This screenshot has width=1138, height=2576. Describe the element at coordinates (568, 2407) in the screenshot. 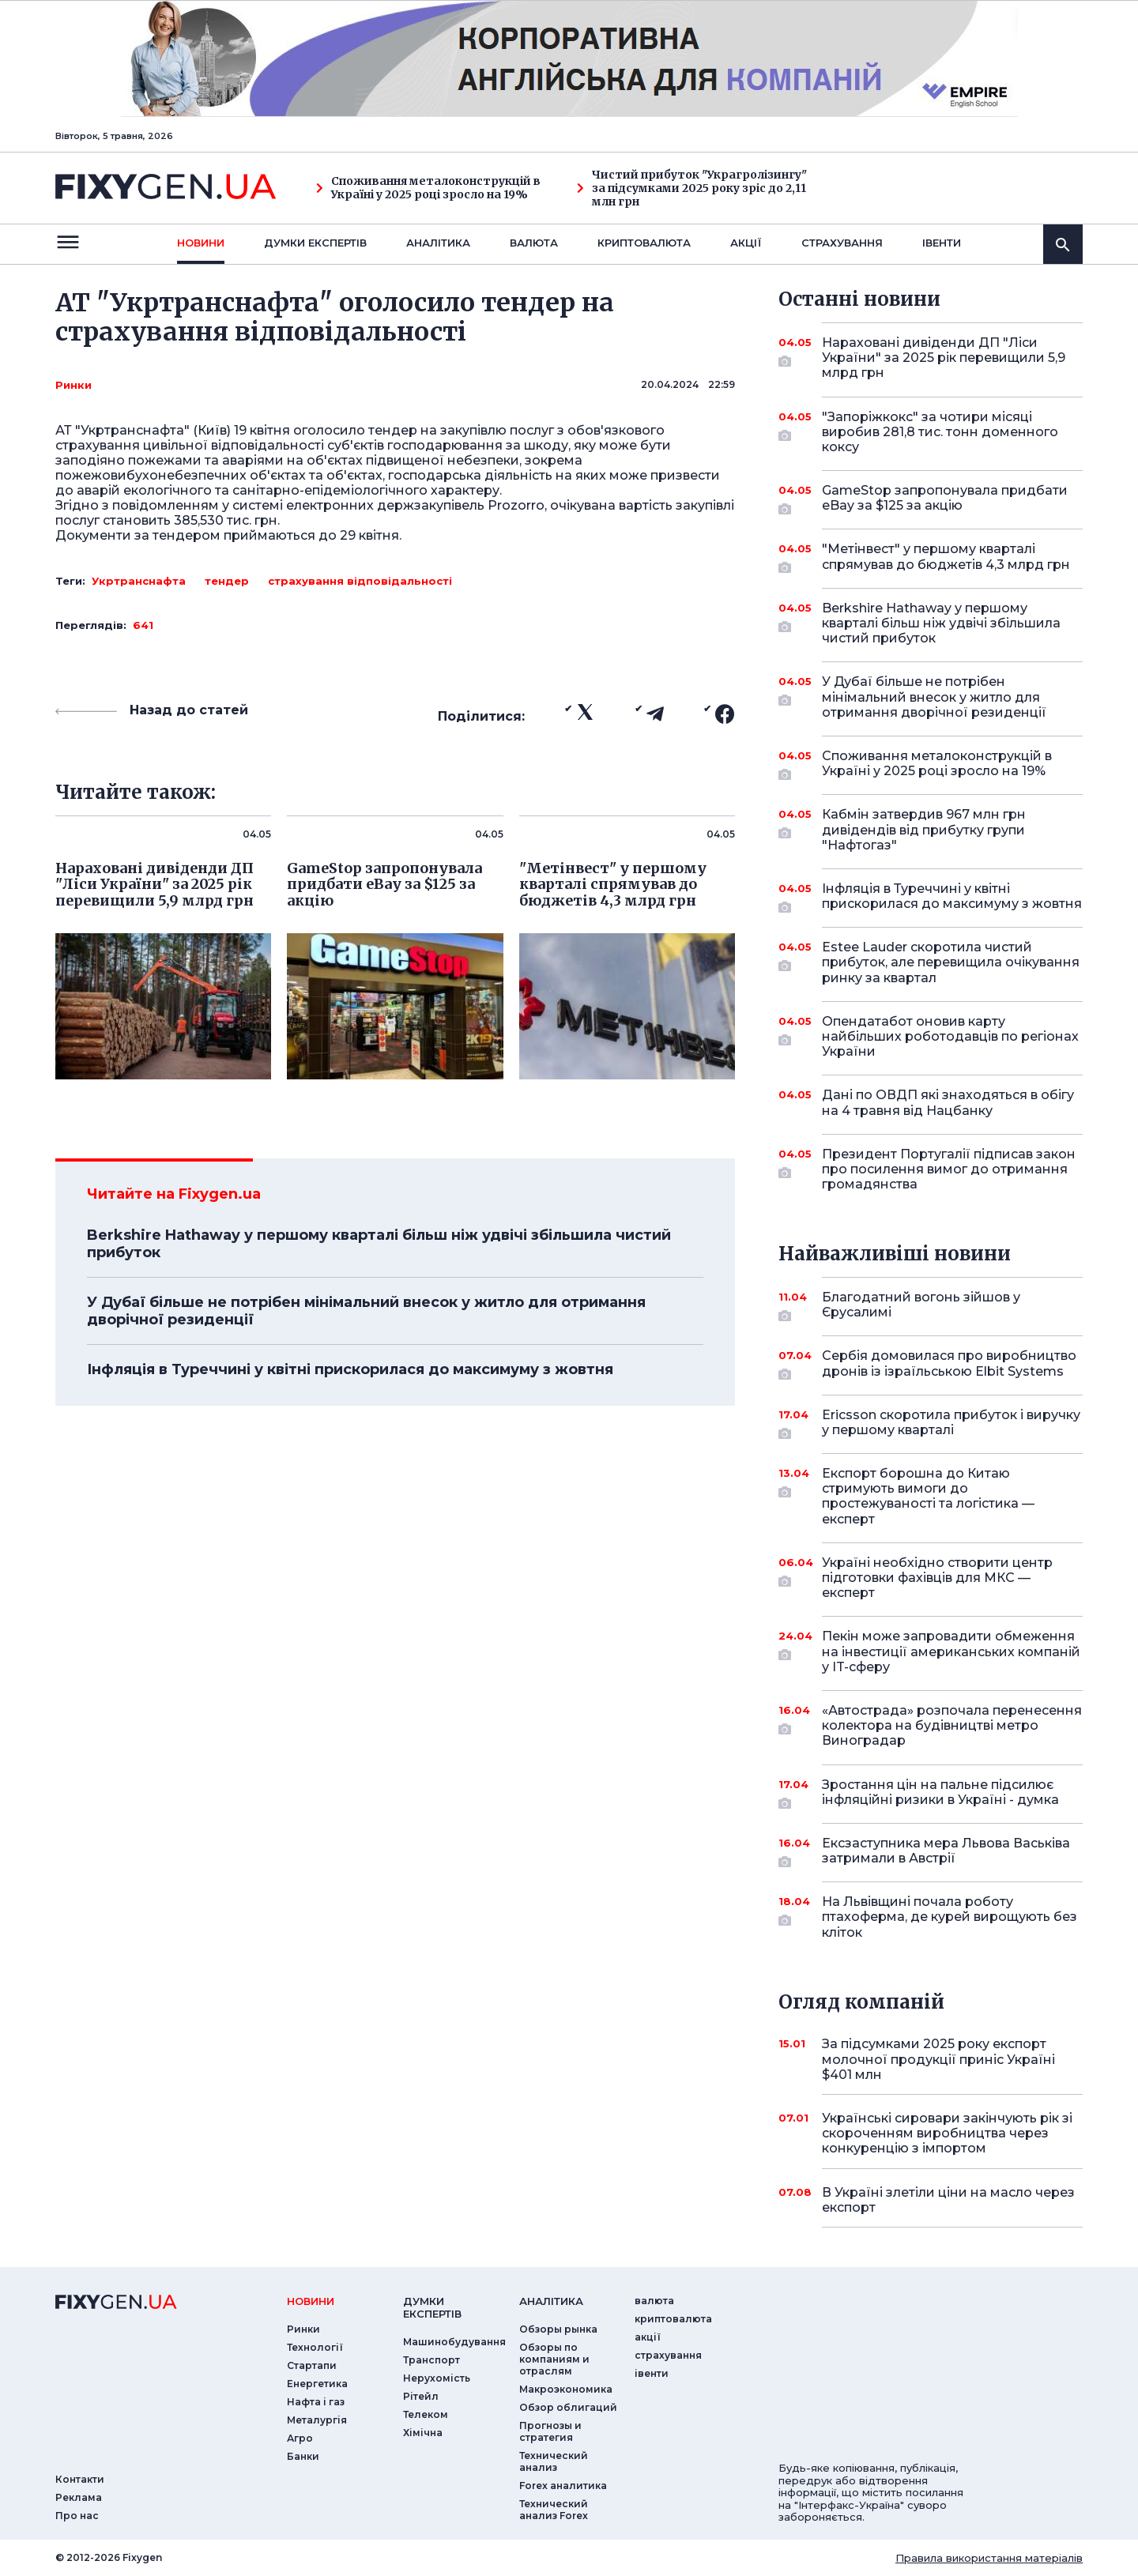

I see `Обзор облигаций` at that location.